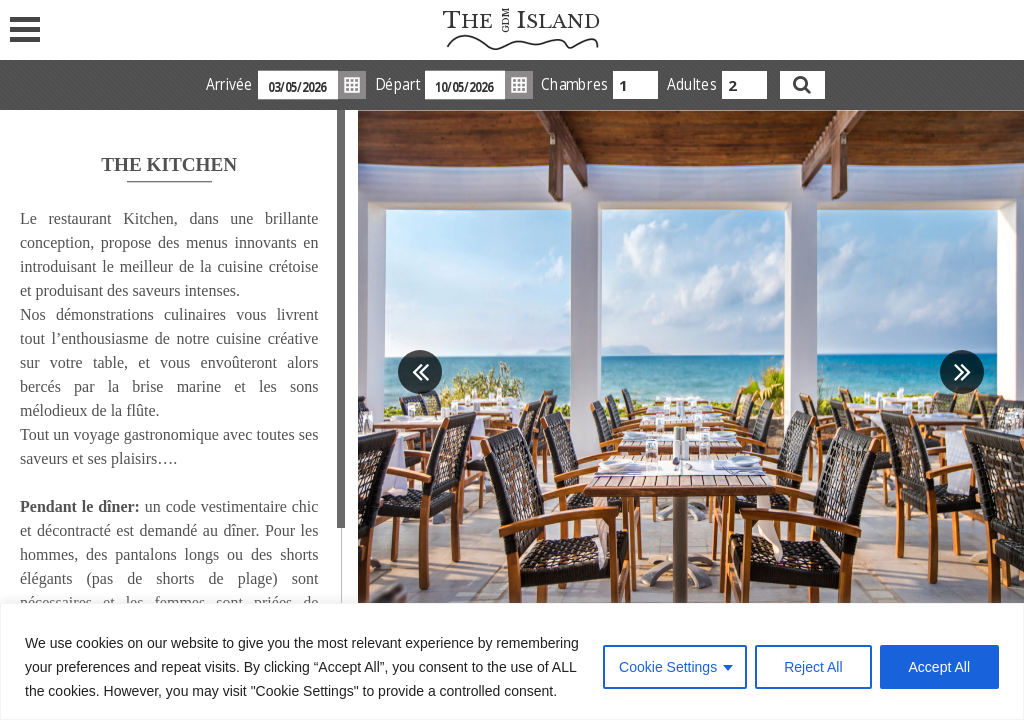  What do you see at coordinates (668, 667) in the screenshot?
I see `Cookie Settings` at bounding box center [668, 667].